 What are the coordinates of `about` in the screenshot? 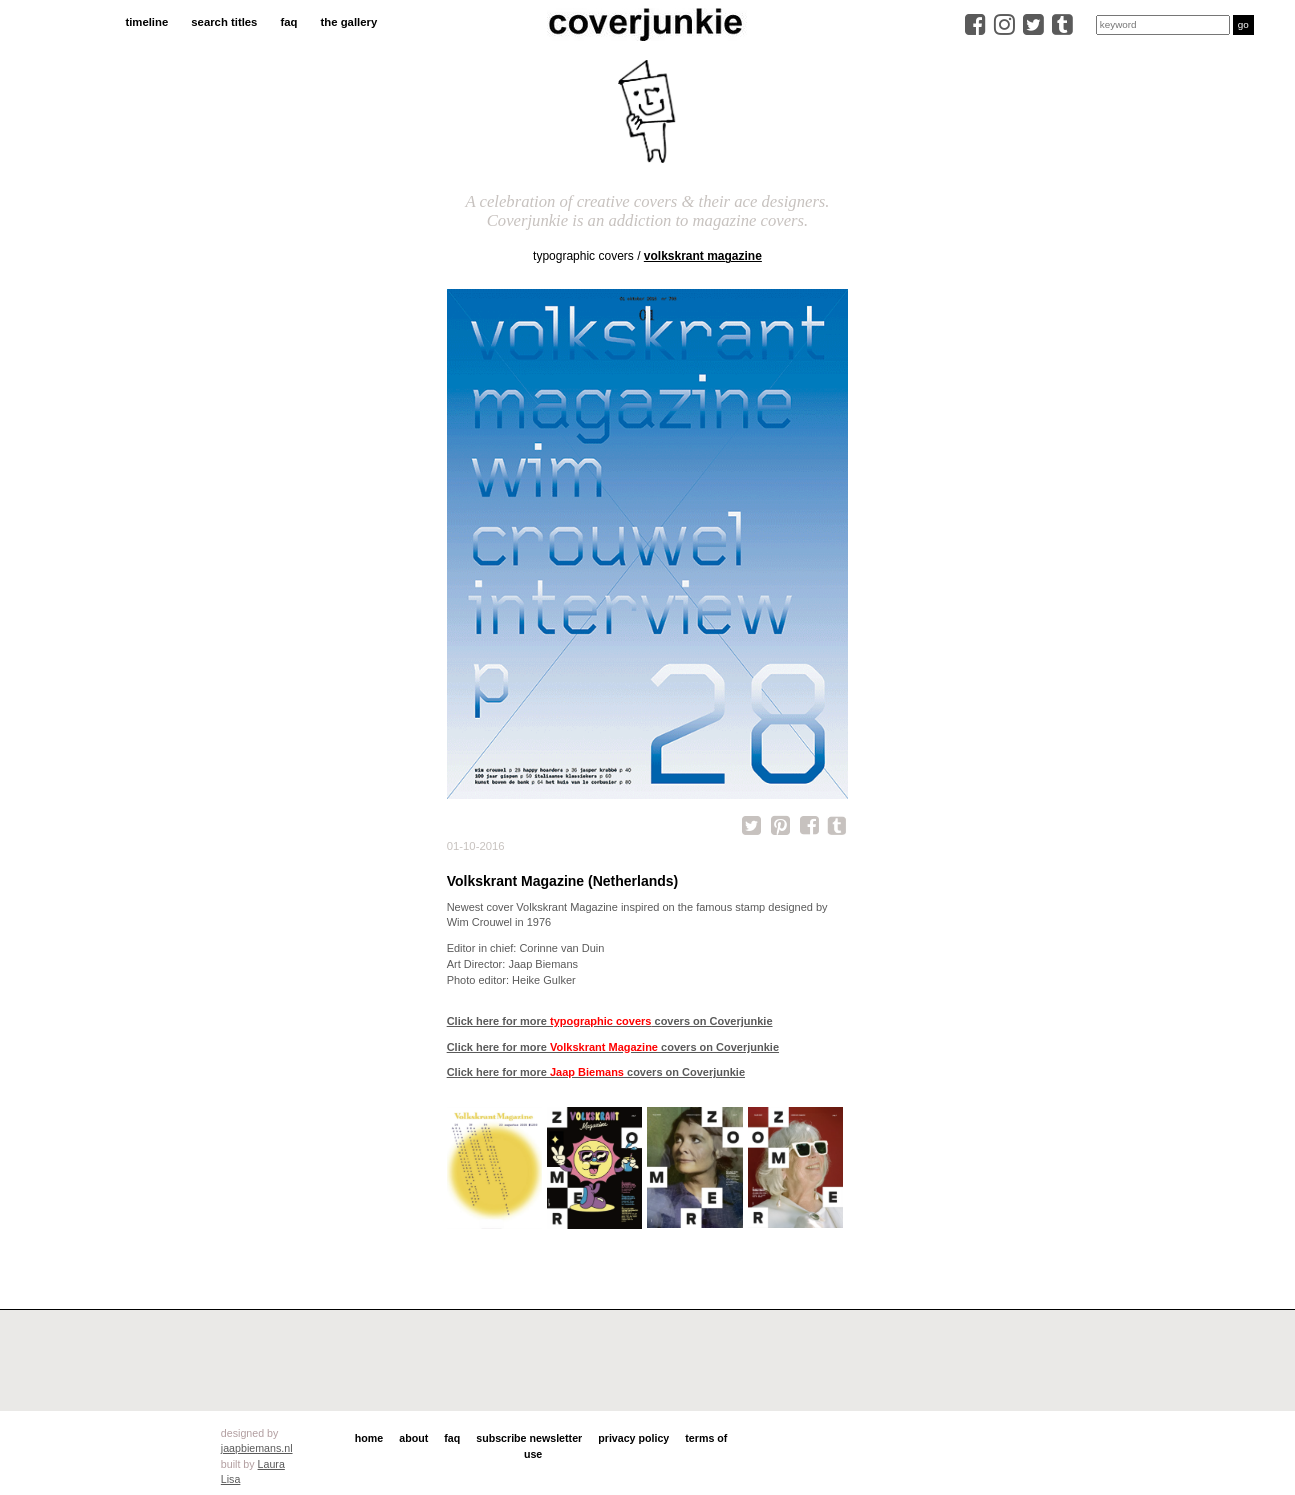 It's located at (413, 1438).